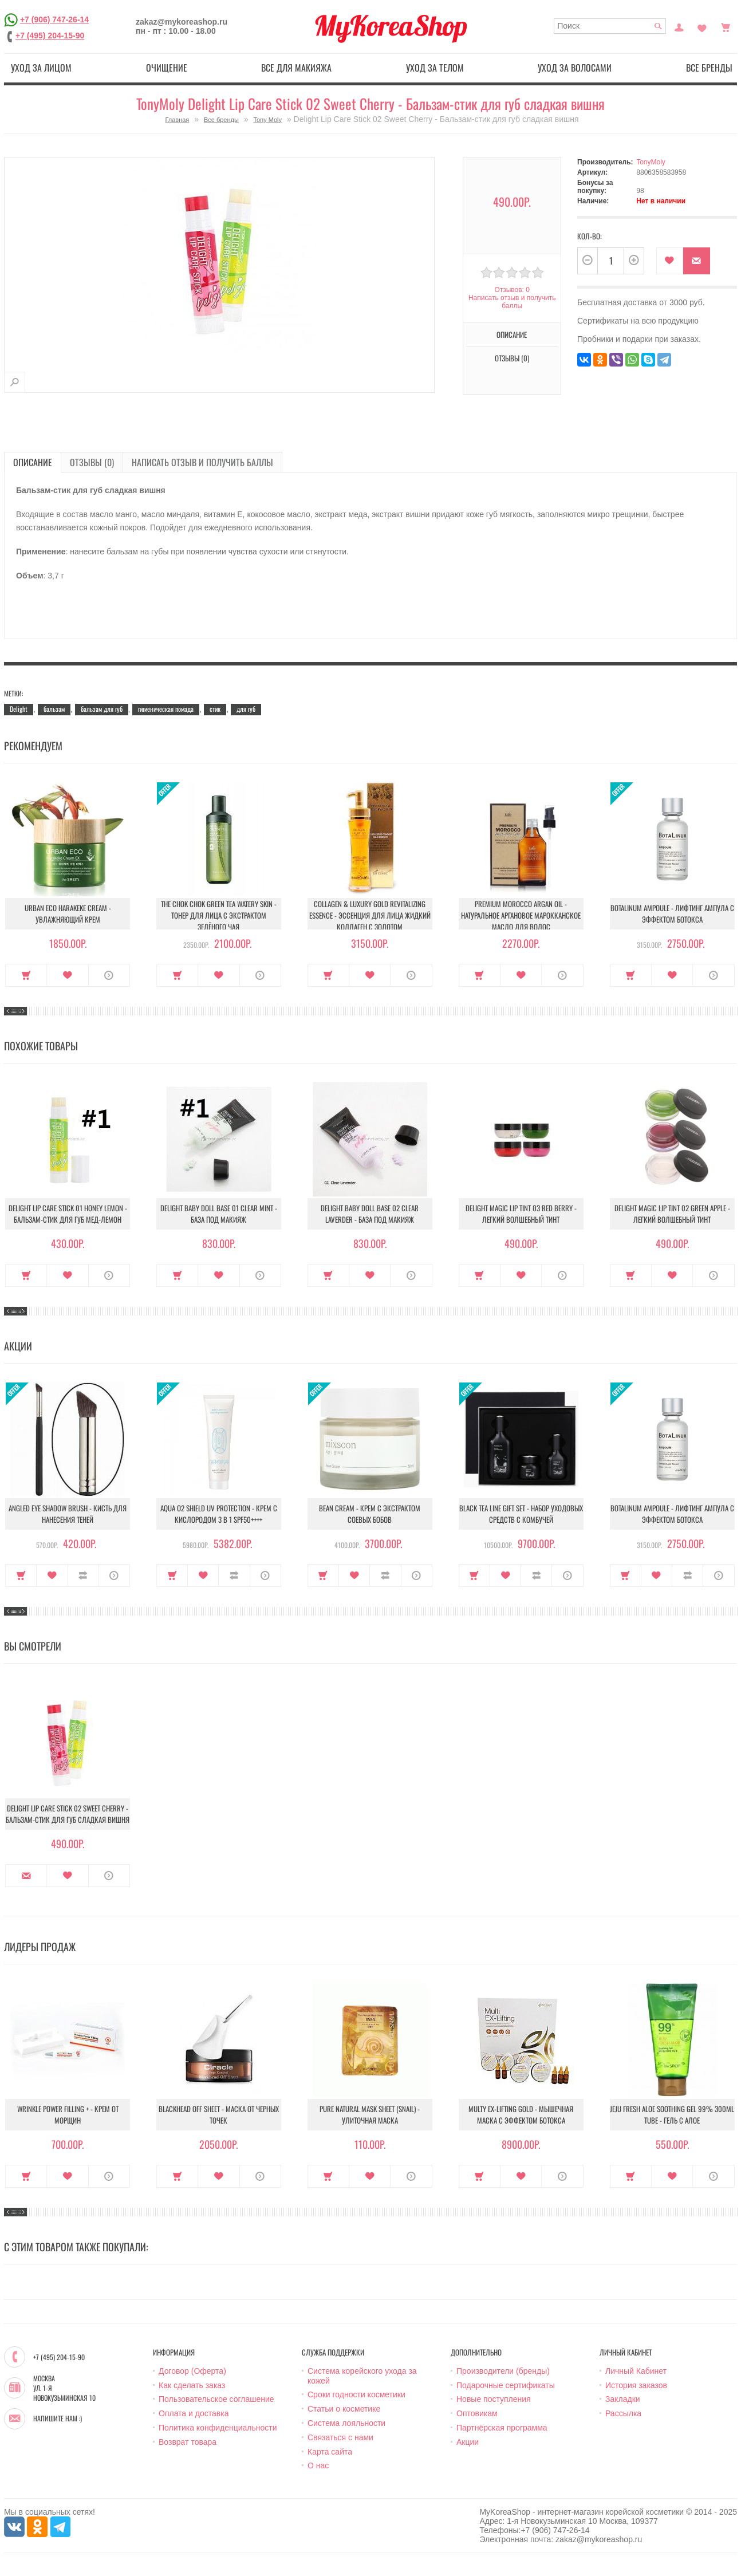 This screenshot has height=2576, width=741. What do you see at coordinates (501, 2427) in the screenshot?
I see `Партнёрская программа` at bounding box center [501, 2427].